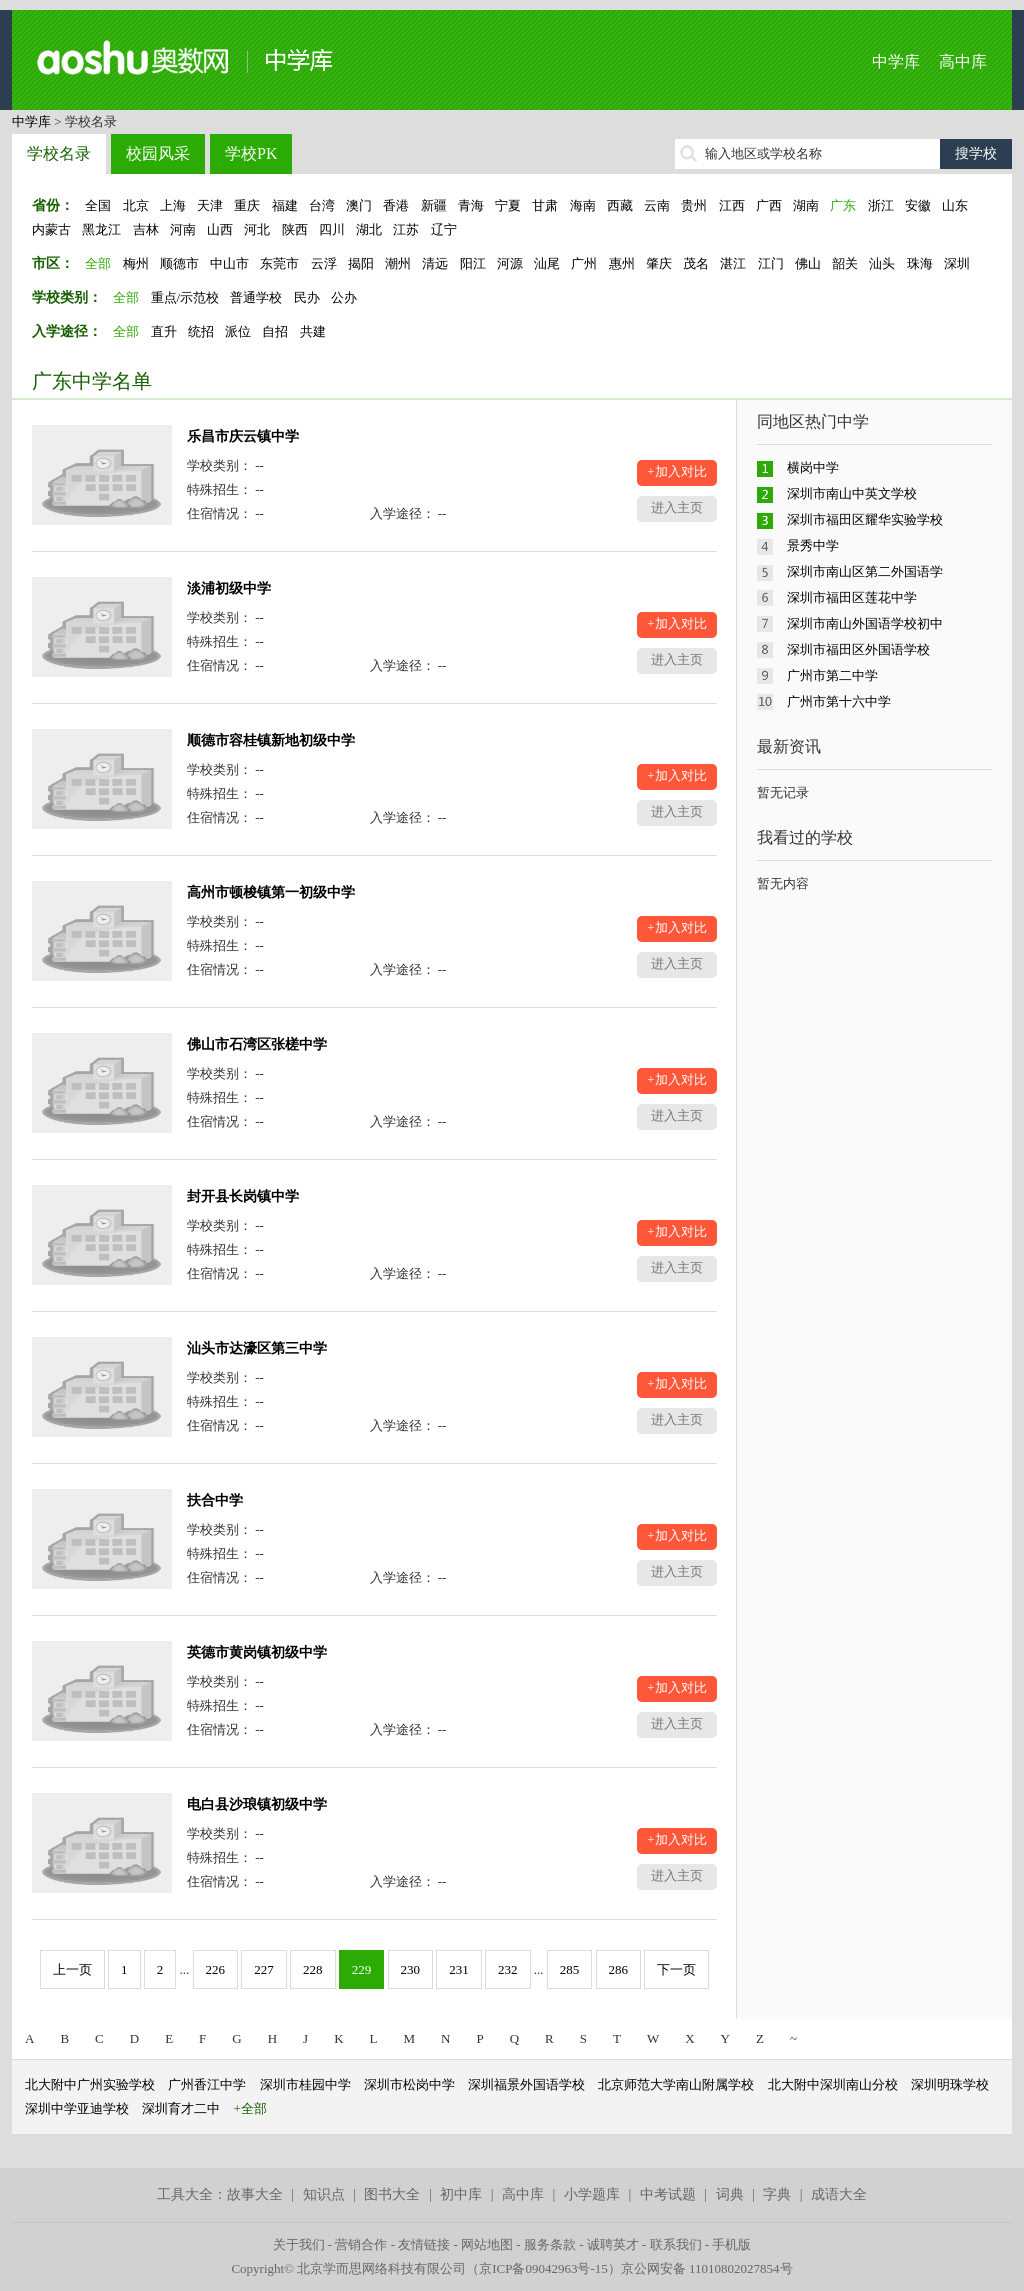 Image resolution: width=1024 pixels, height=2291 pixels. What do you see at coordinates (677, 507) in the screenshot?
I see `进入主页` at bounding box center [677, 507].